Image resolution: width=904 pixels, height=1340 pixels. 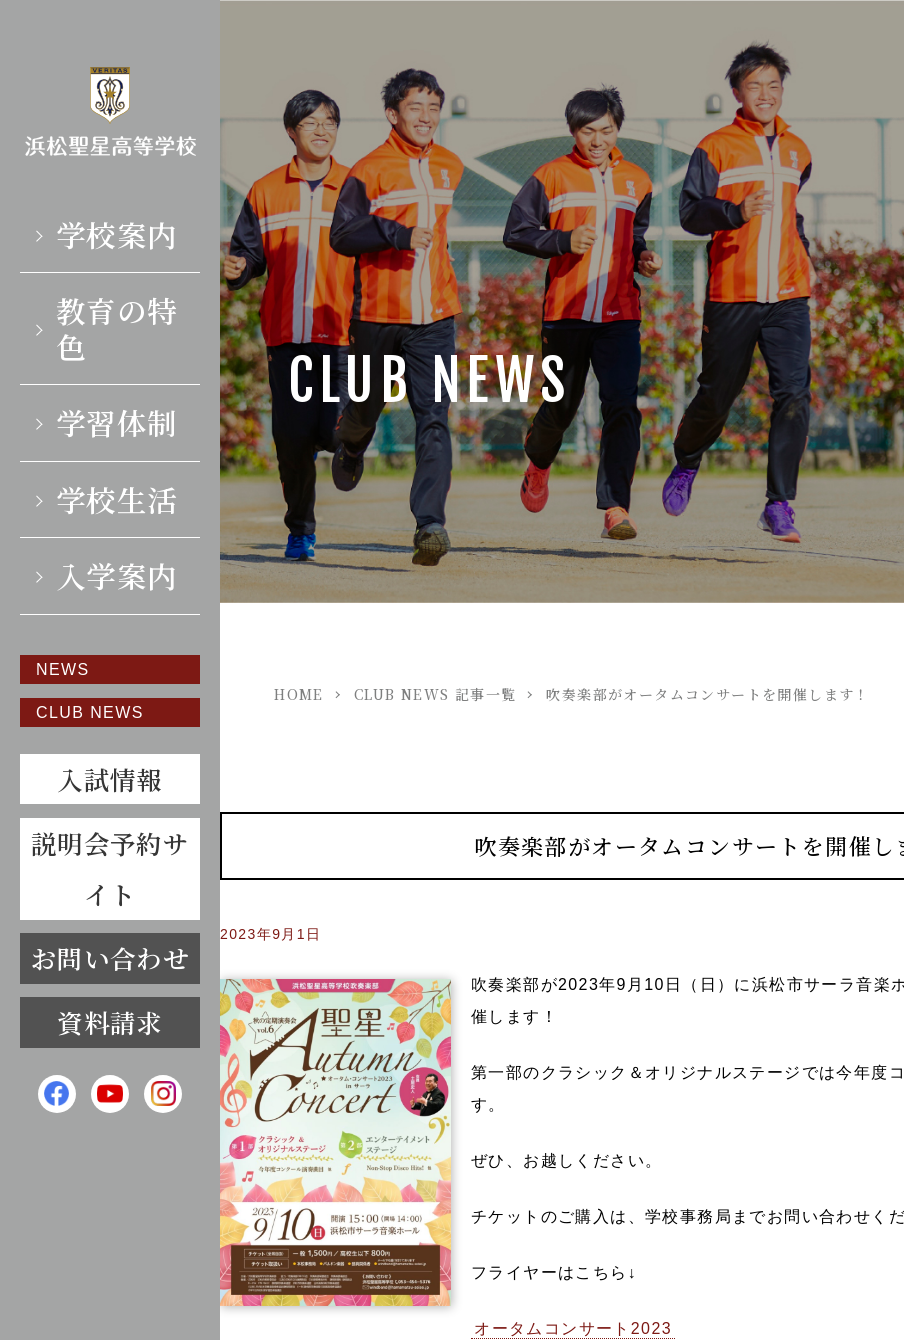 What do you see at coordinates (63, 669) in the screenshot?
I see `NEWS` at bounding box center [63, 669].